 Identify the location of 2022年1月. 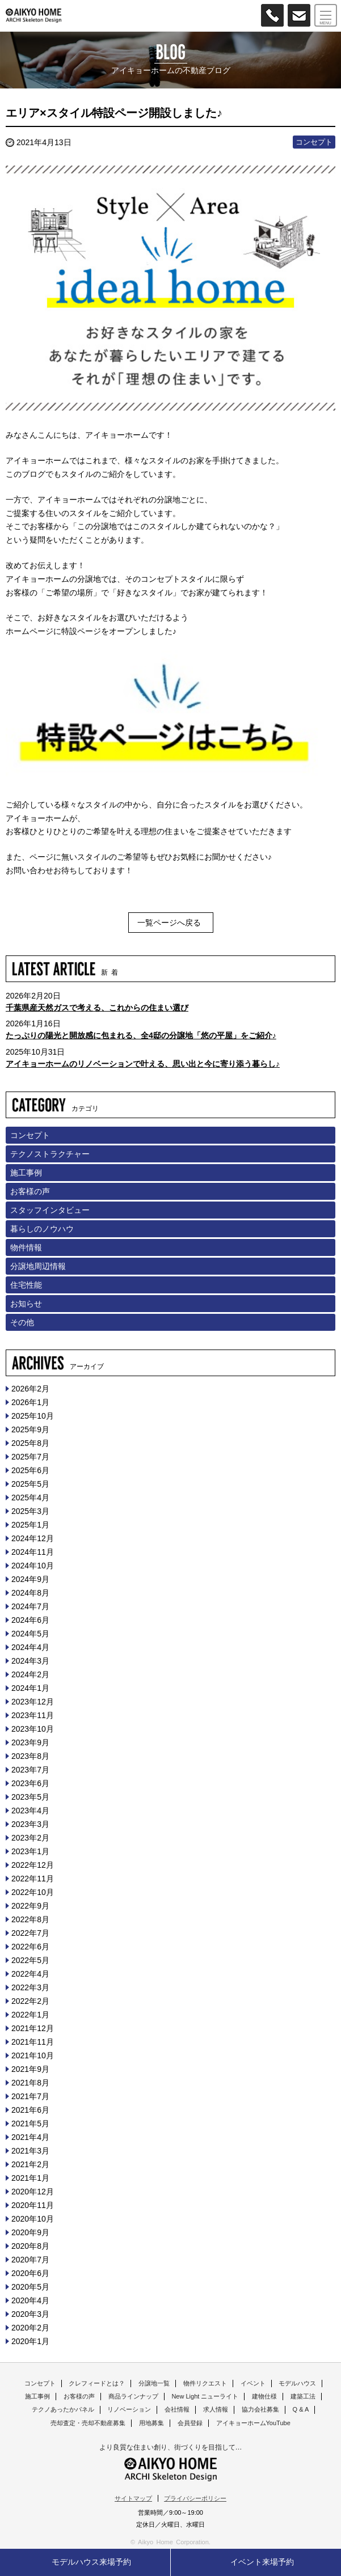
(30, 2014).